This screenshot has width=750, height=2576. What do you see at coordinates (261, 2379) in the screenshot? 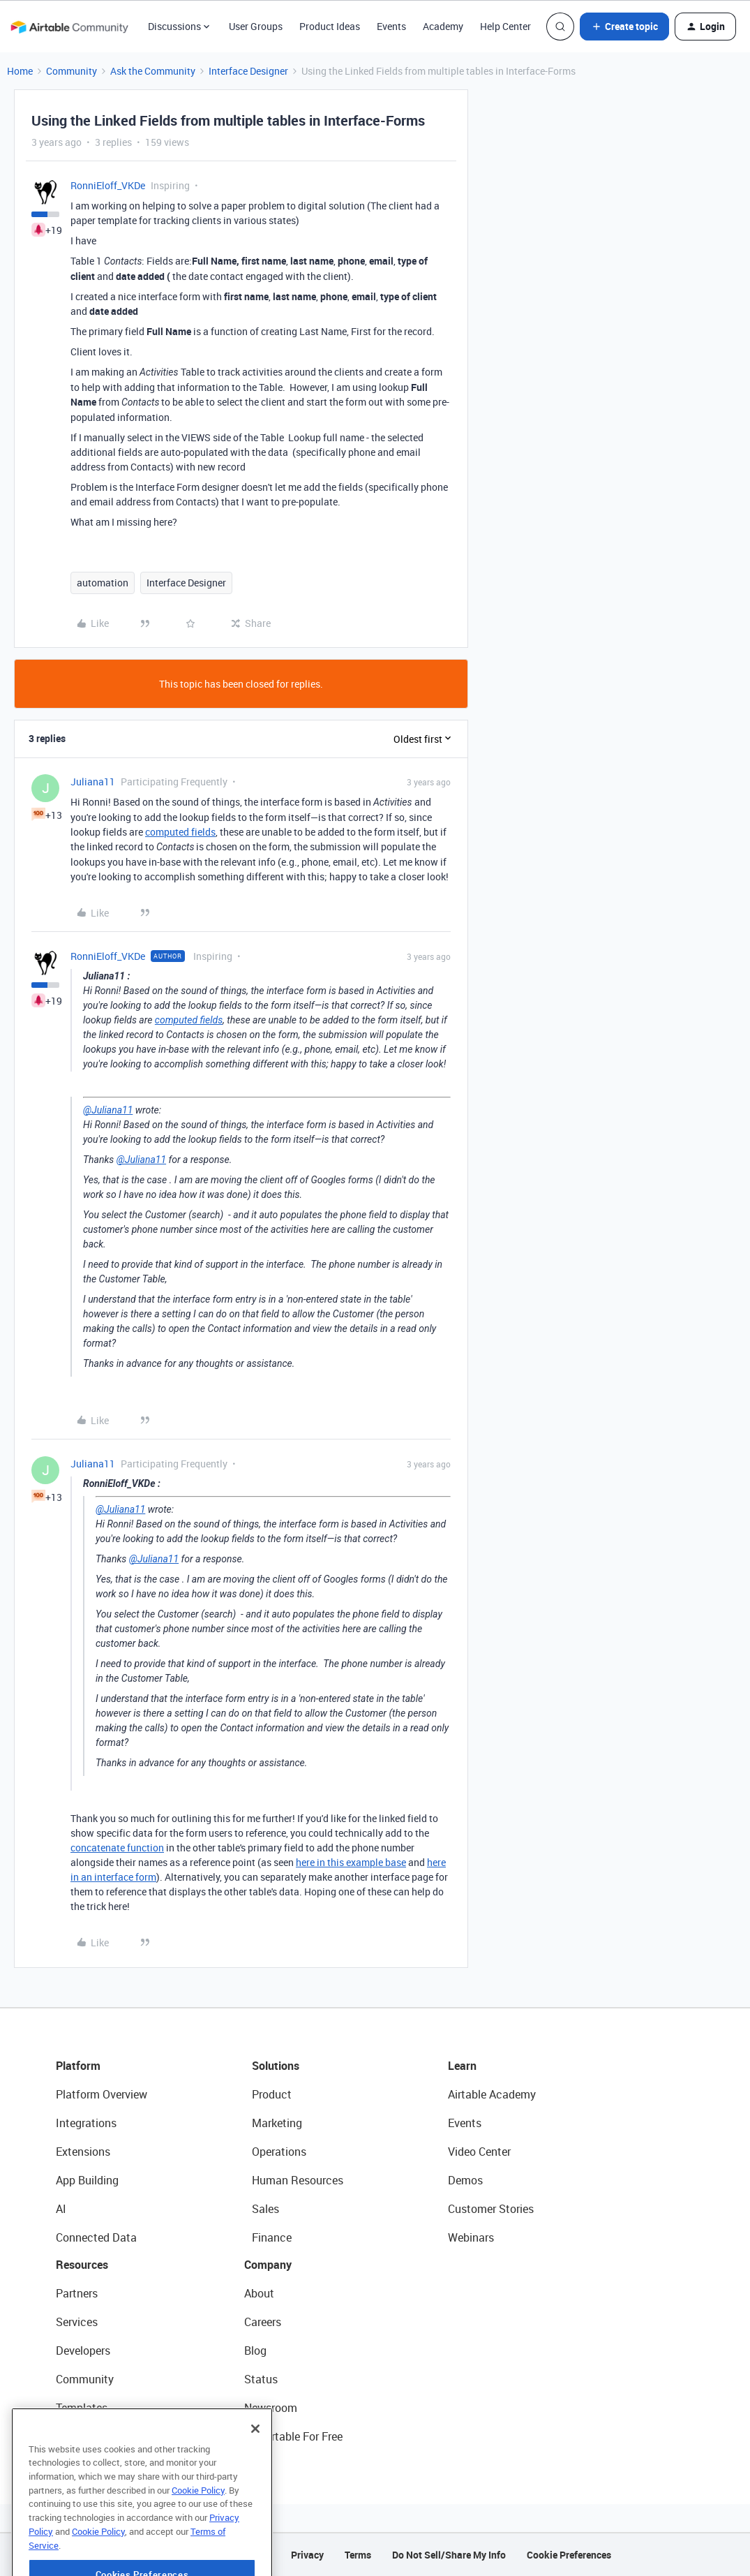
I see `Status` at bounding box center [261, 2379].